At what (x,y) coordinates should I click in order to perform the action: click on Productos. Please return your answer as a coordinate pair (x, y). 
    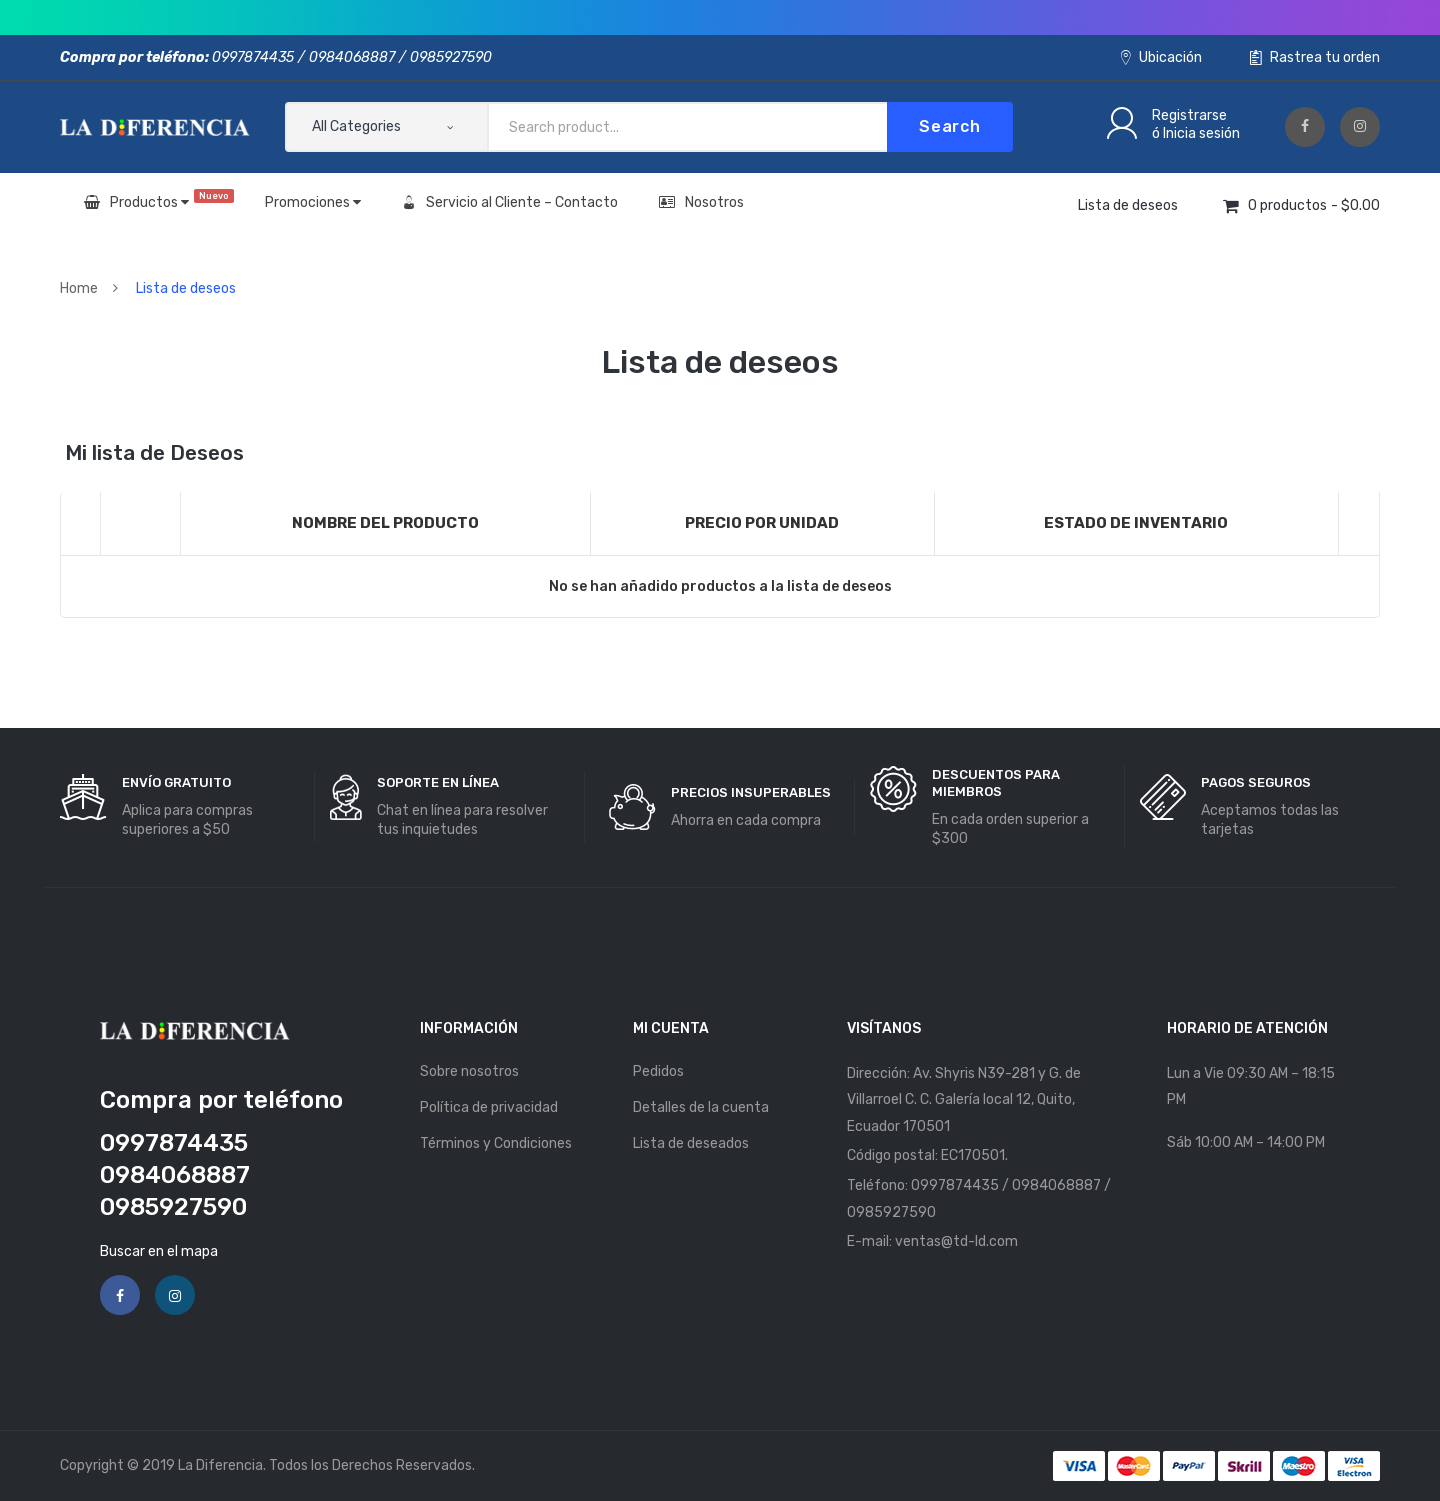
    Looking at the image, I should click on (159, 200).